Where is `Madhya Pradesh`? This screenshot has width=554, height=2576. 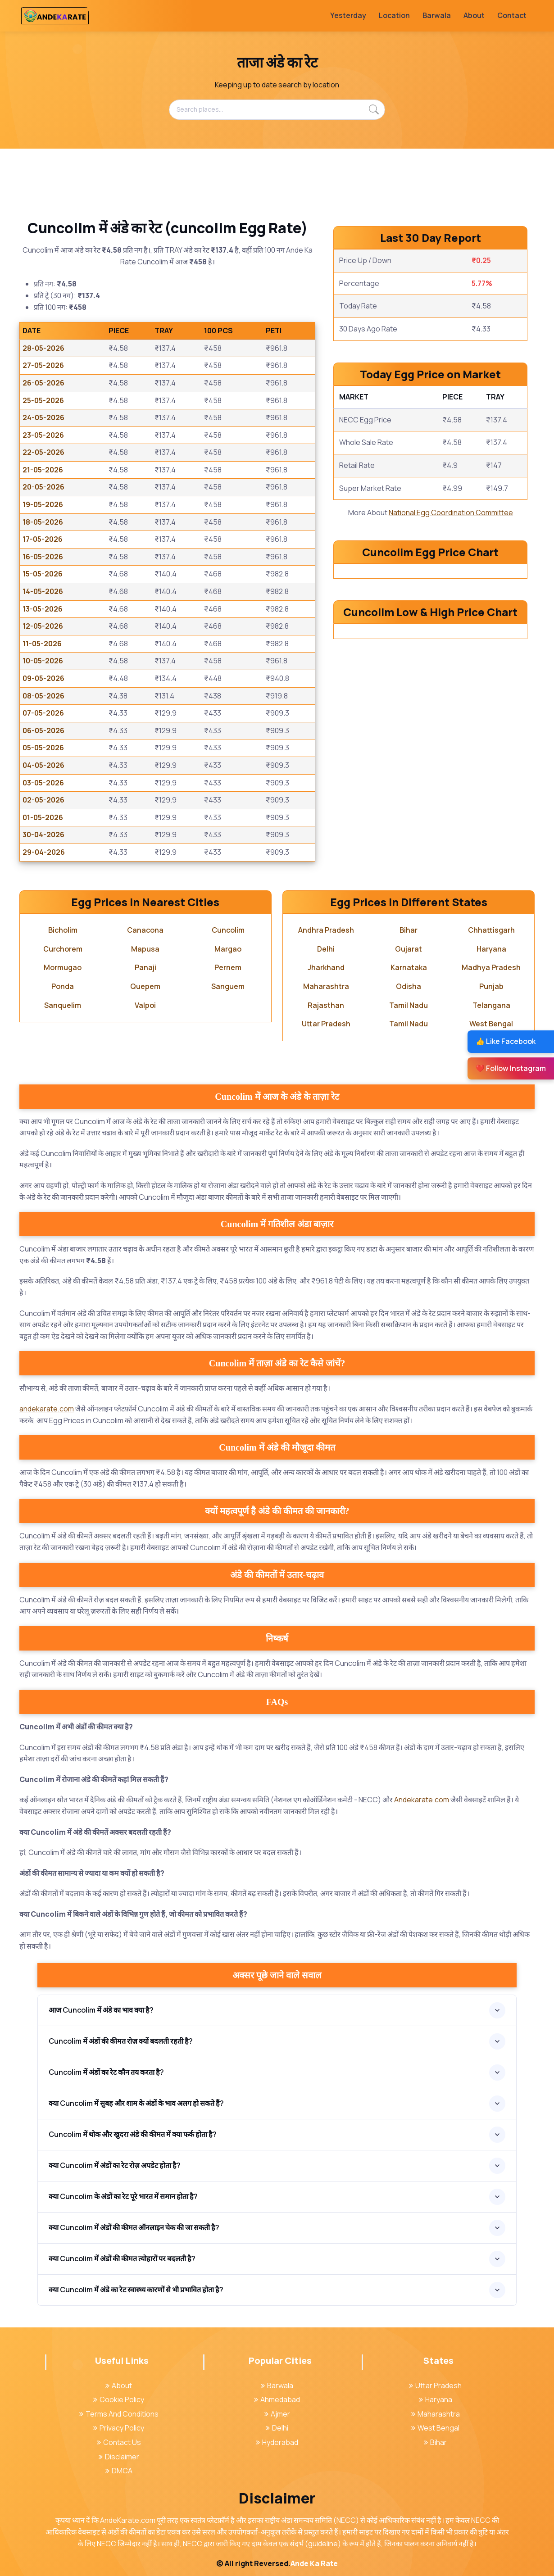
Madhya Pradesh is located at coordinates (491, 967).